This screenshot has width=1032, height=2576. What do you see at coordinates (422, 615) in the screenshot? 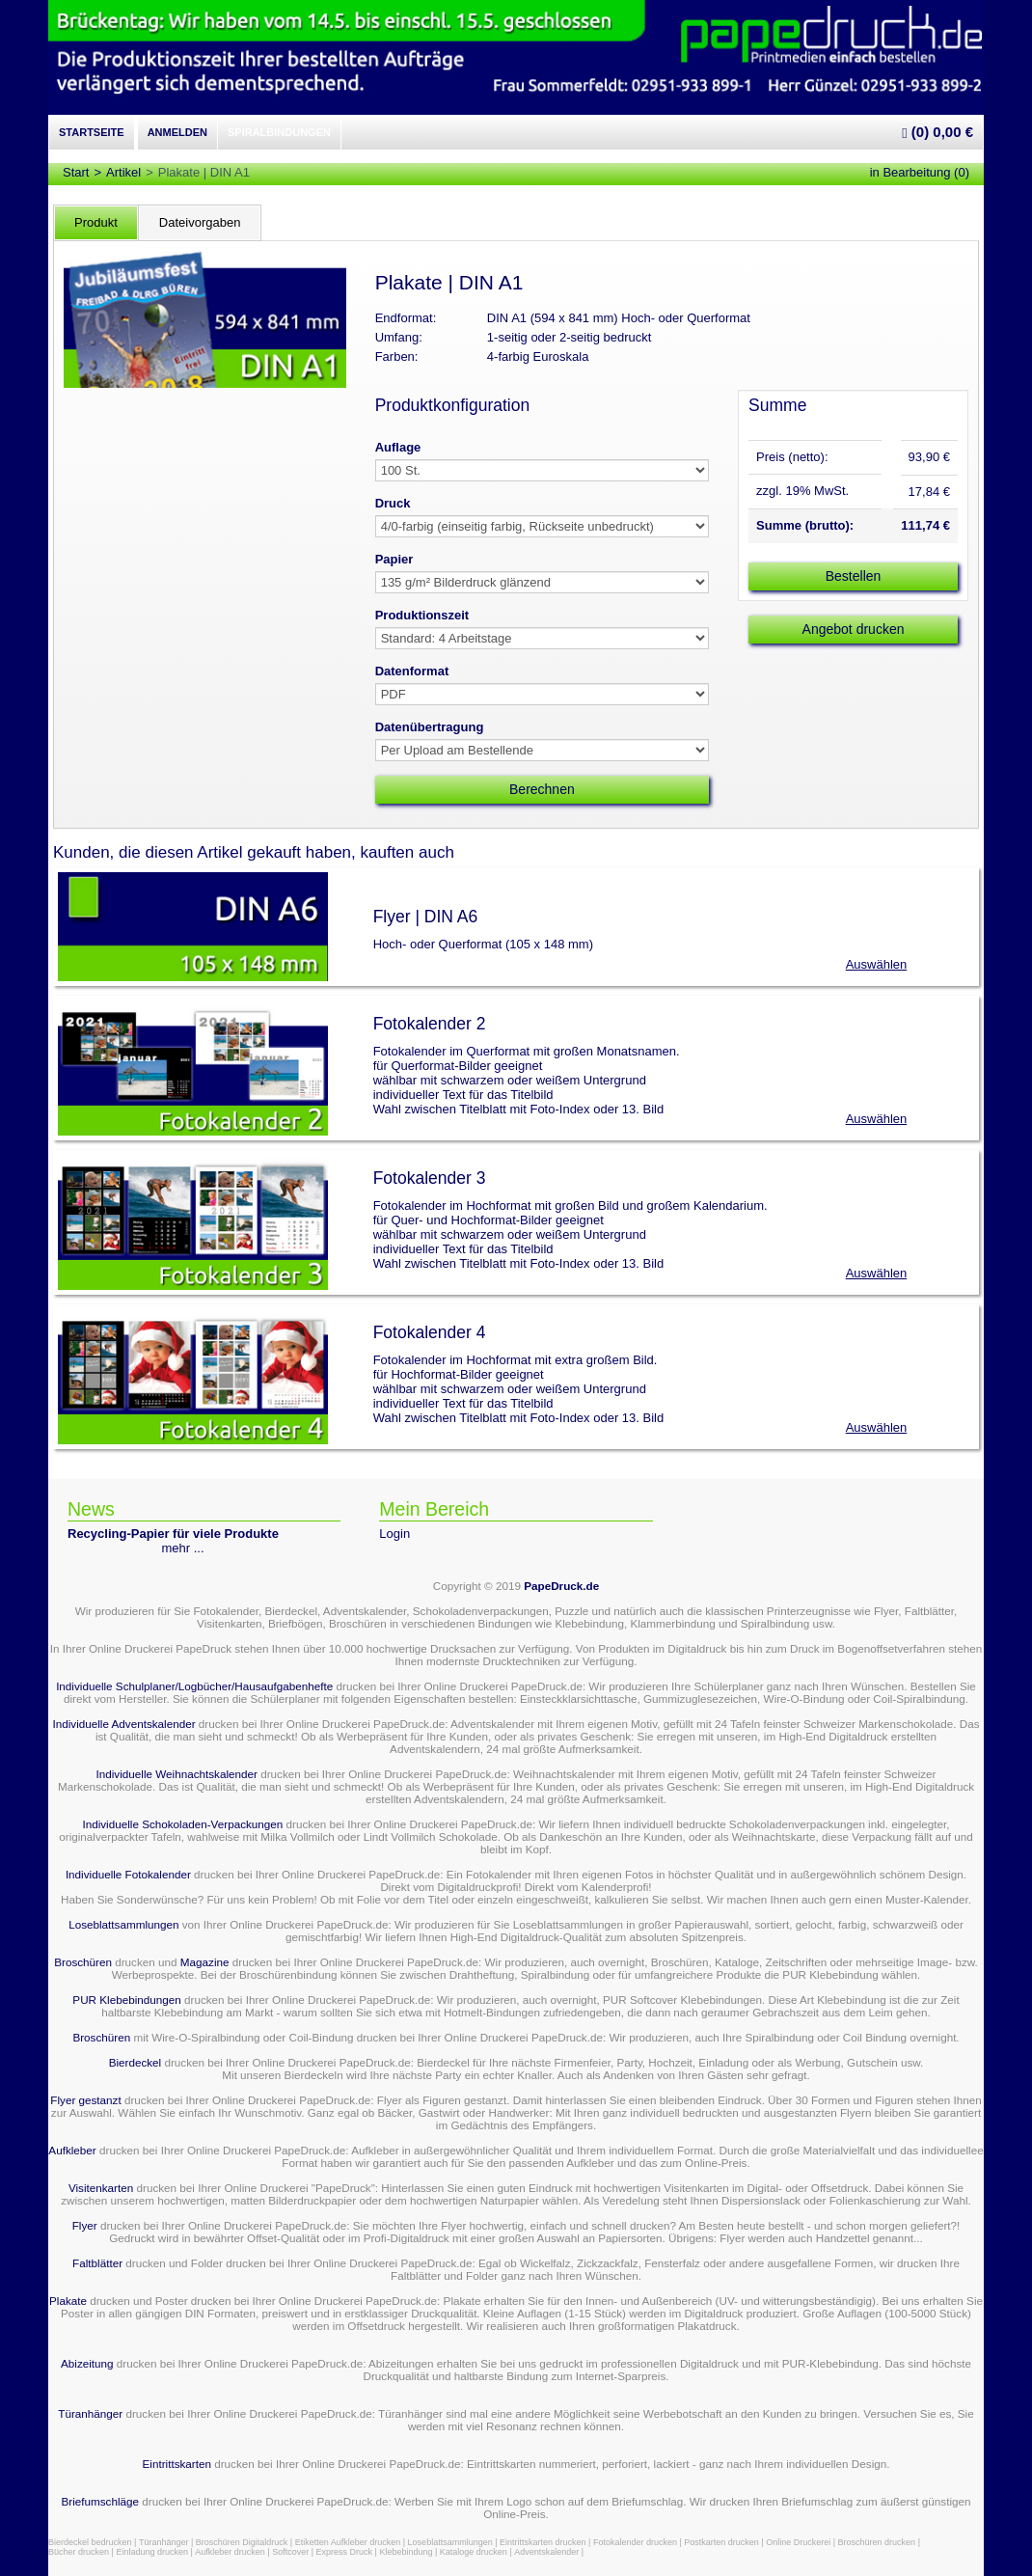
I see `Produktionszeit` at bounding box center [422, 615].